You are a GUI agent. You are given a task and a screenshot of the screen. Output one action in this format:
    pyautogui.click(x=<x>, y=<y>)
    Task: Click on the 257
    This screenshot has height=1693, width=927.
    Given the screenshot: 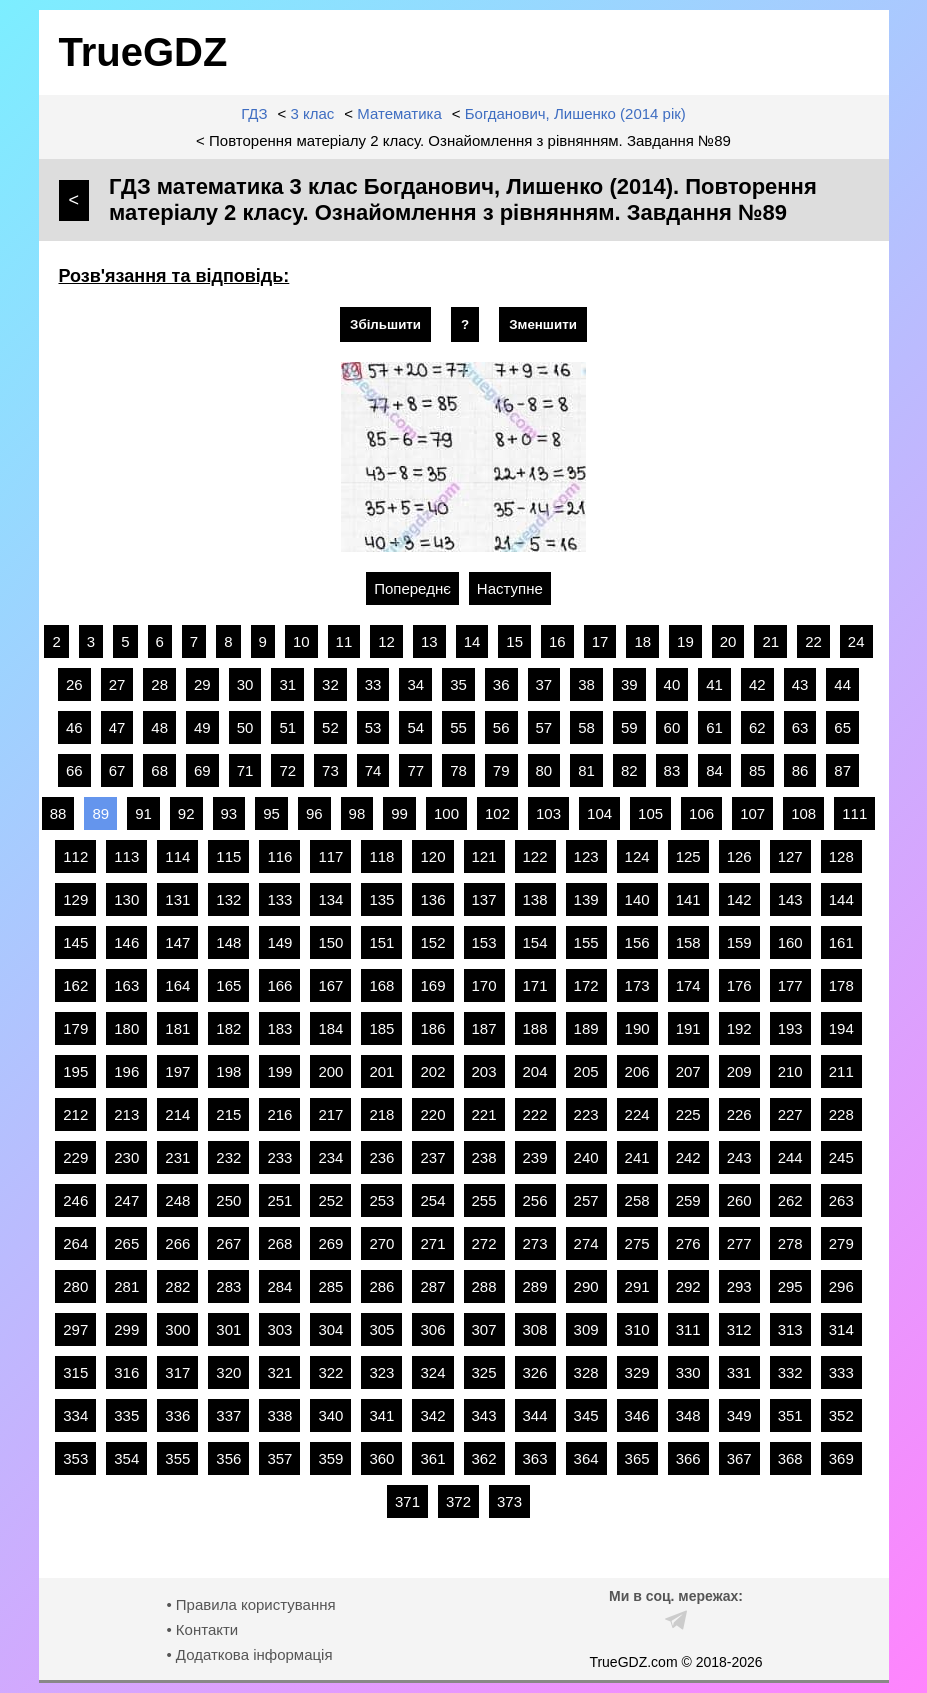 What is the action you would take?
    pyautogui.click(x=586, y=1200)
    